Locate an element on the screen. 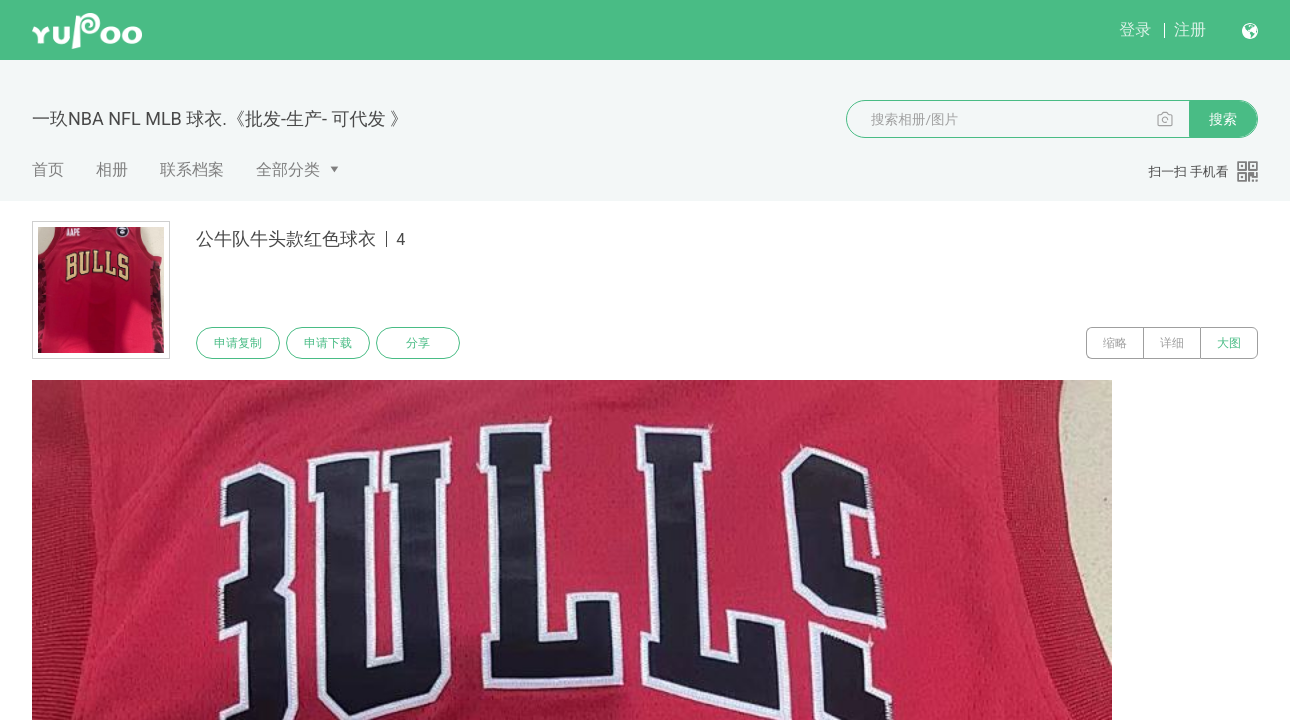  详细 is located at coordinates (1172, 343).